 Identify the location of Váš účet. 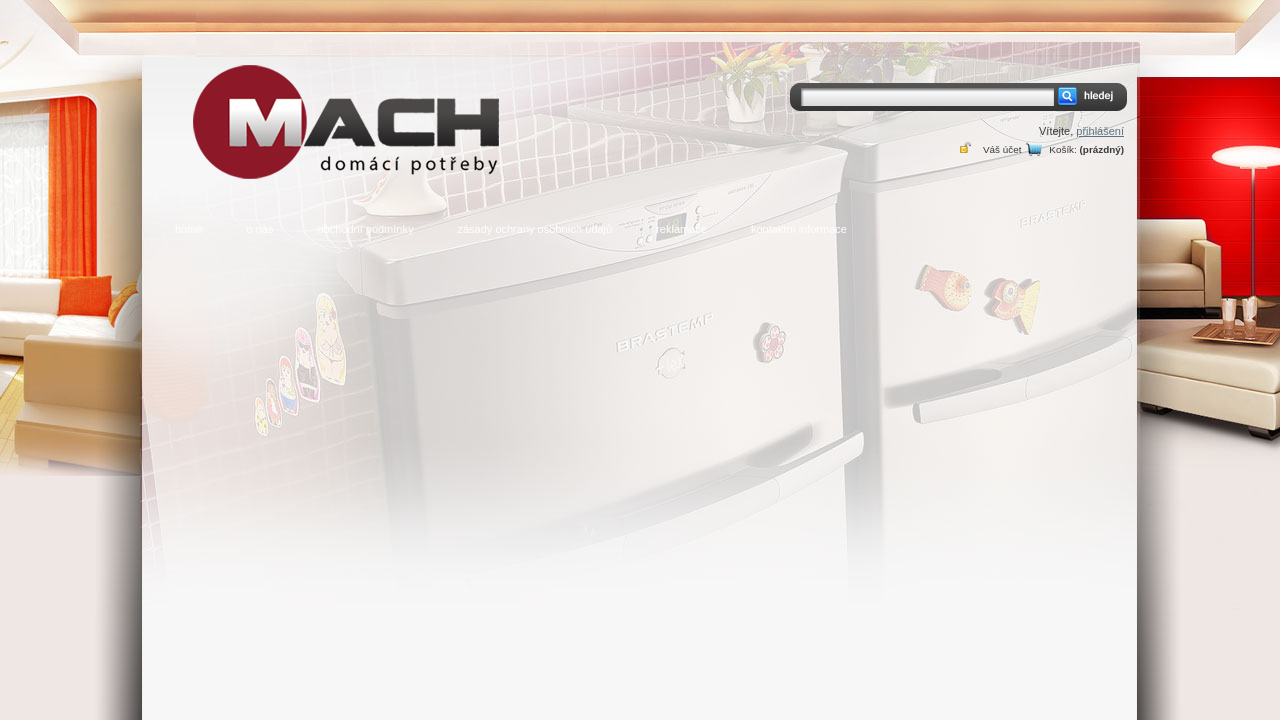
(1002, 149).